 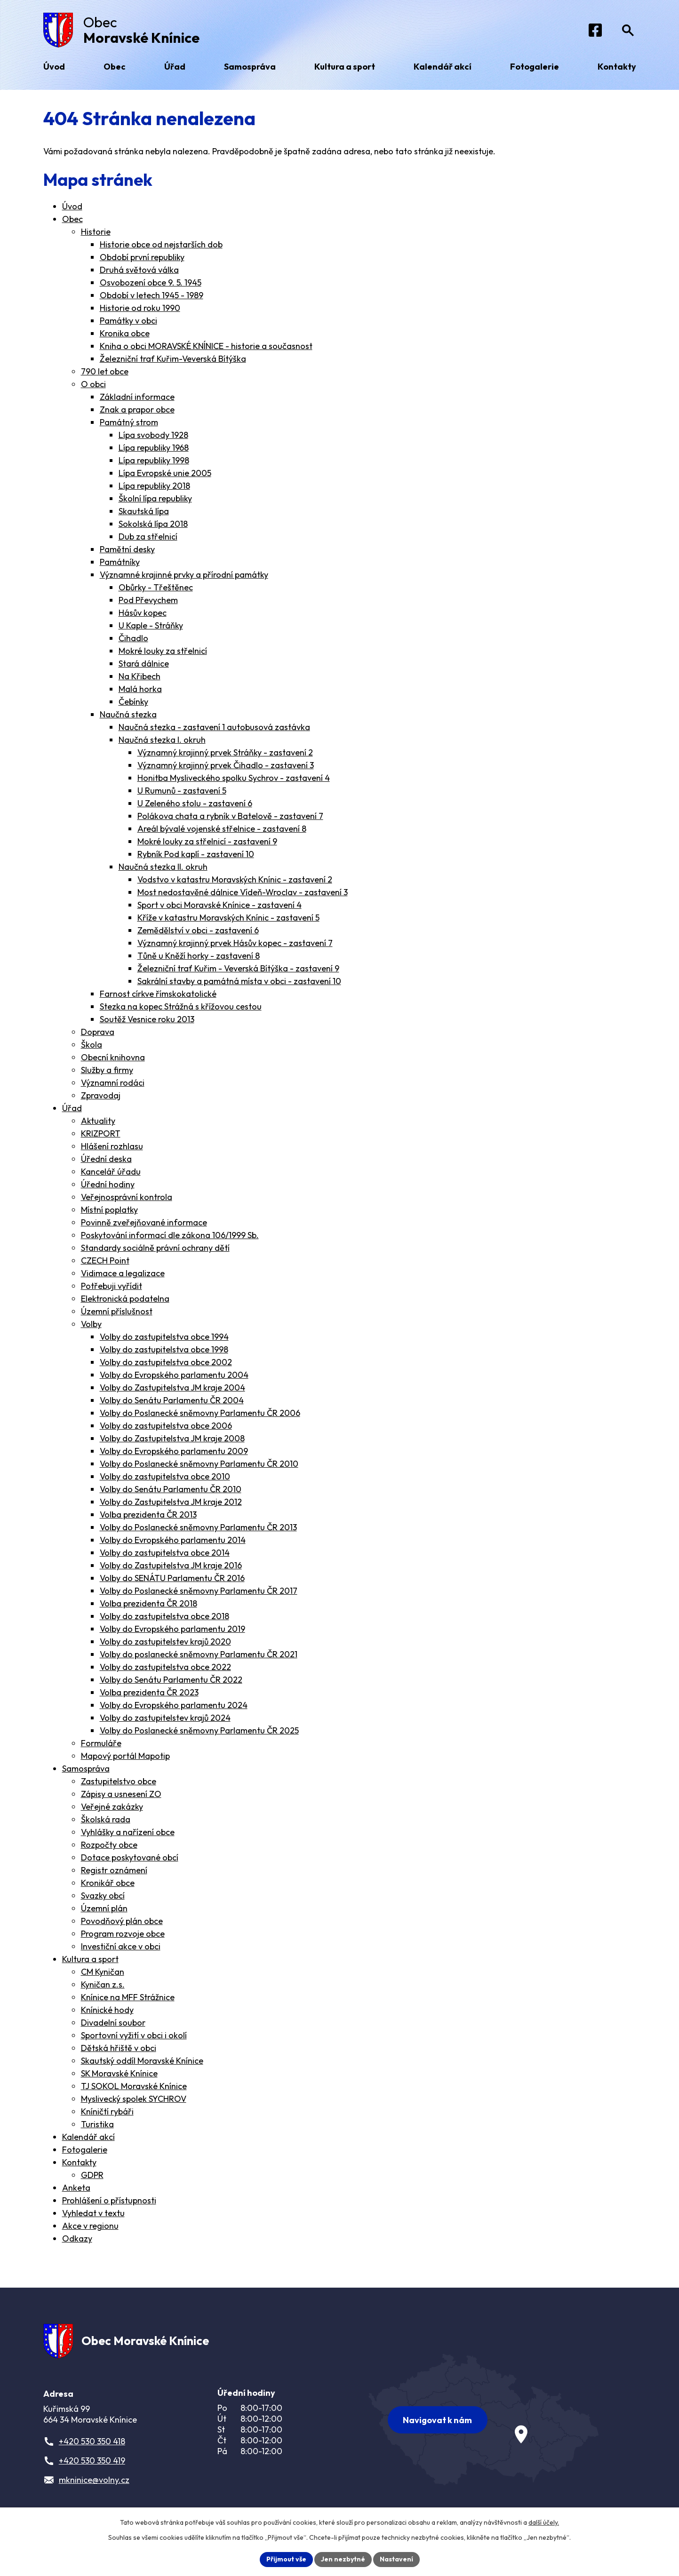 I want to click on Veřejnosprávní kontrola, so click(x=126, y=1197).